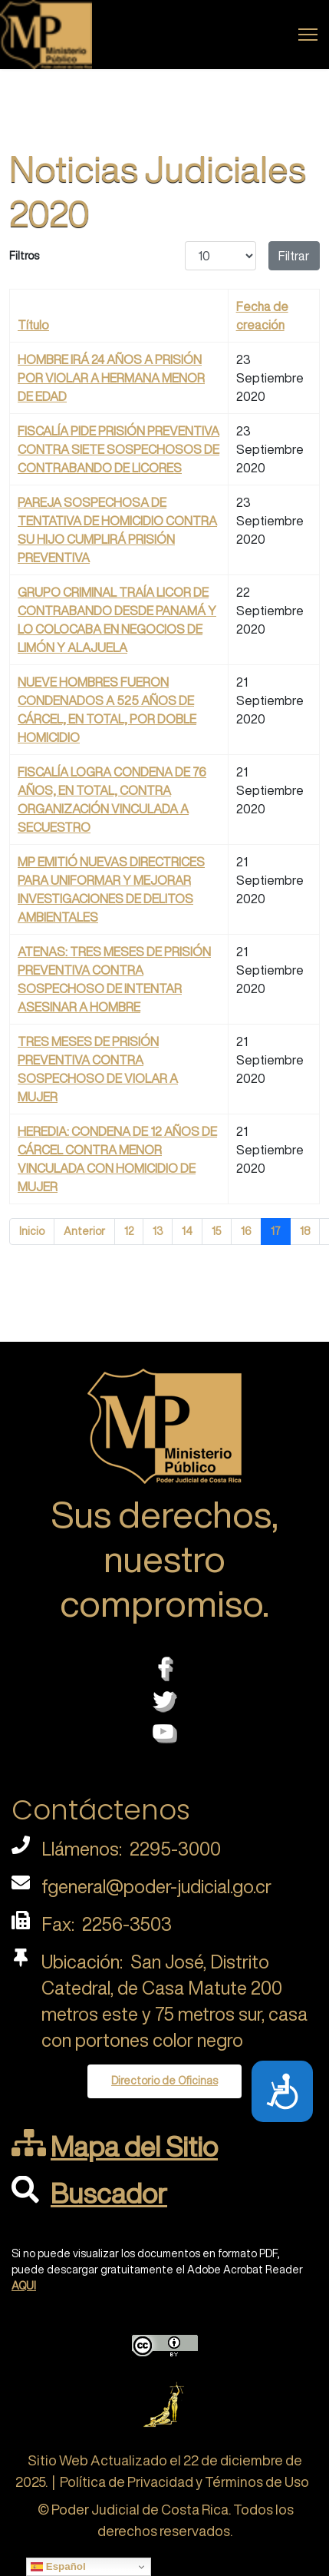  I want to click on 12, so click(128, 1231).